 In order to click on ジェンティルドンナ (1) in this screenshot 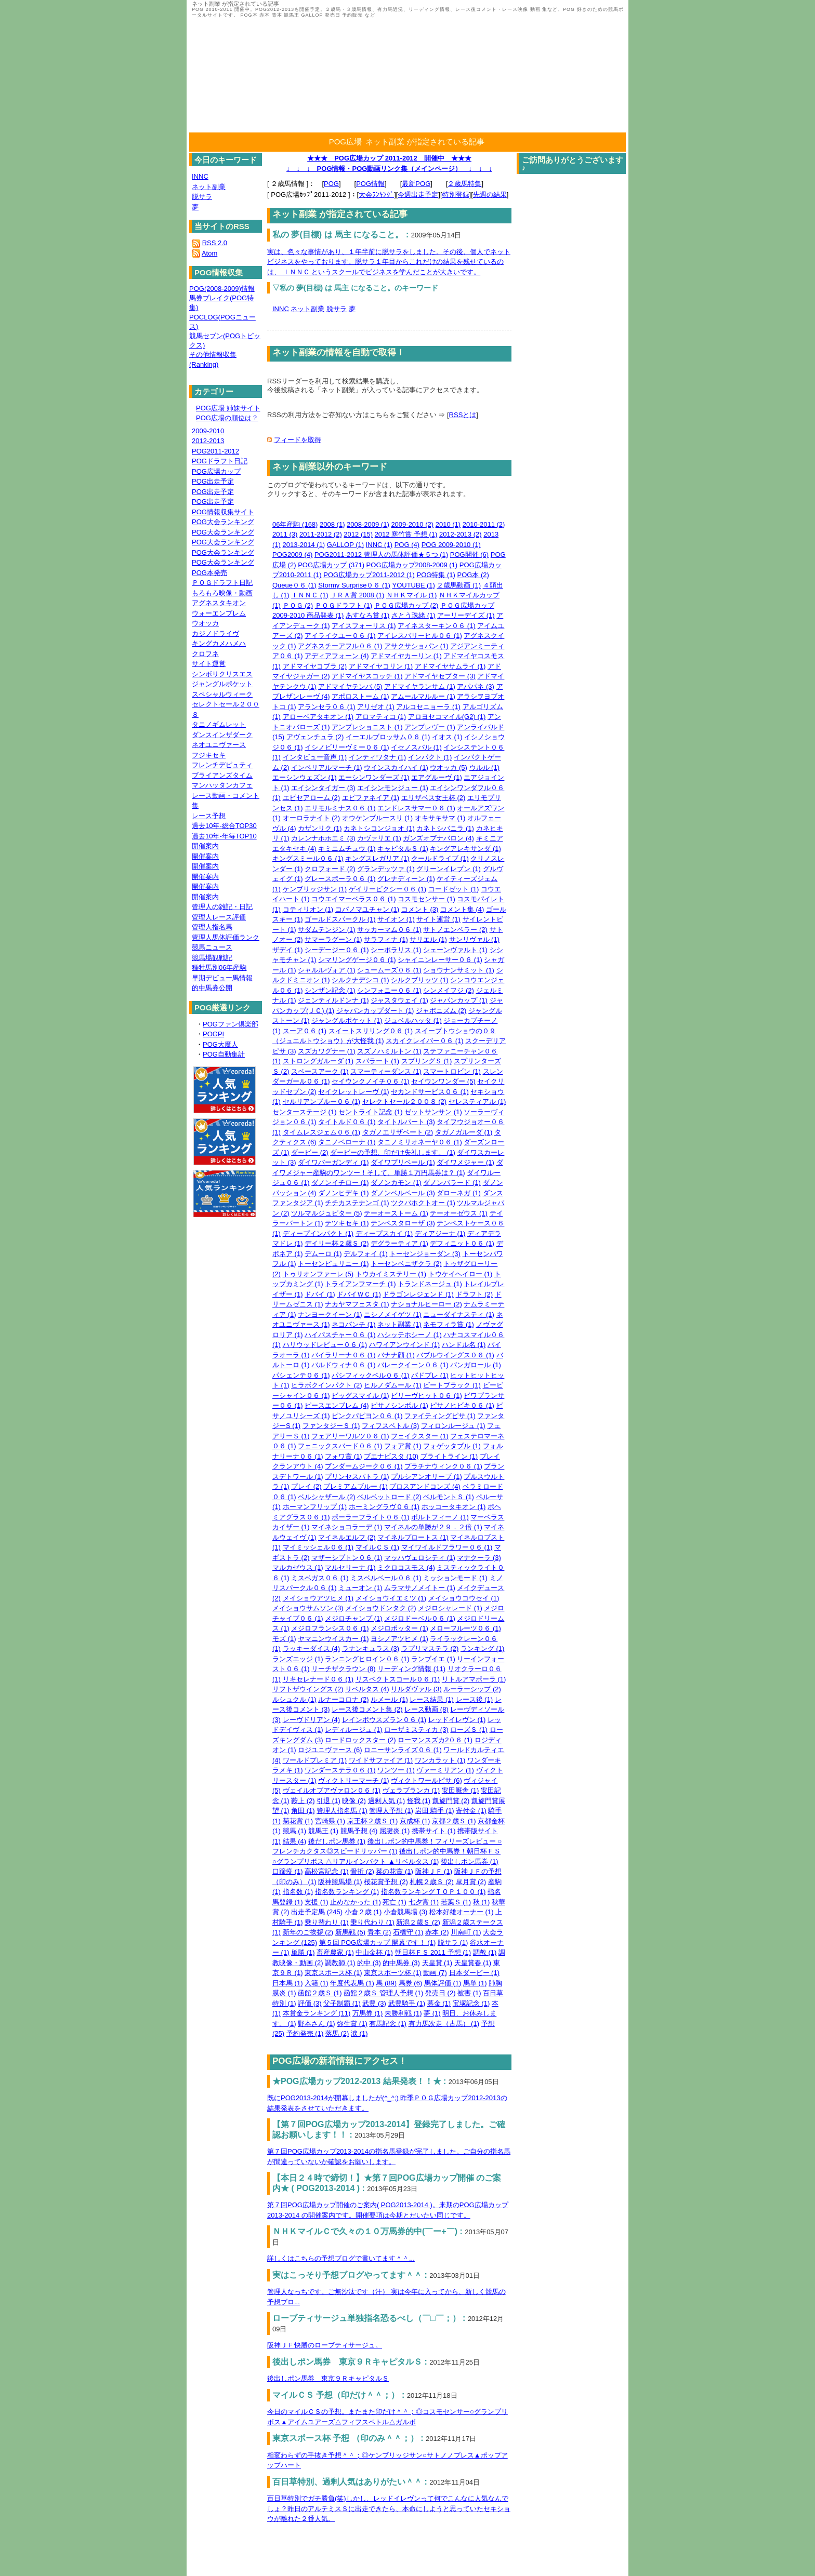, I will do `click(333, 1000)`.